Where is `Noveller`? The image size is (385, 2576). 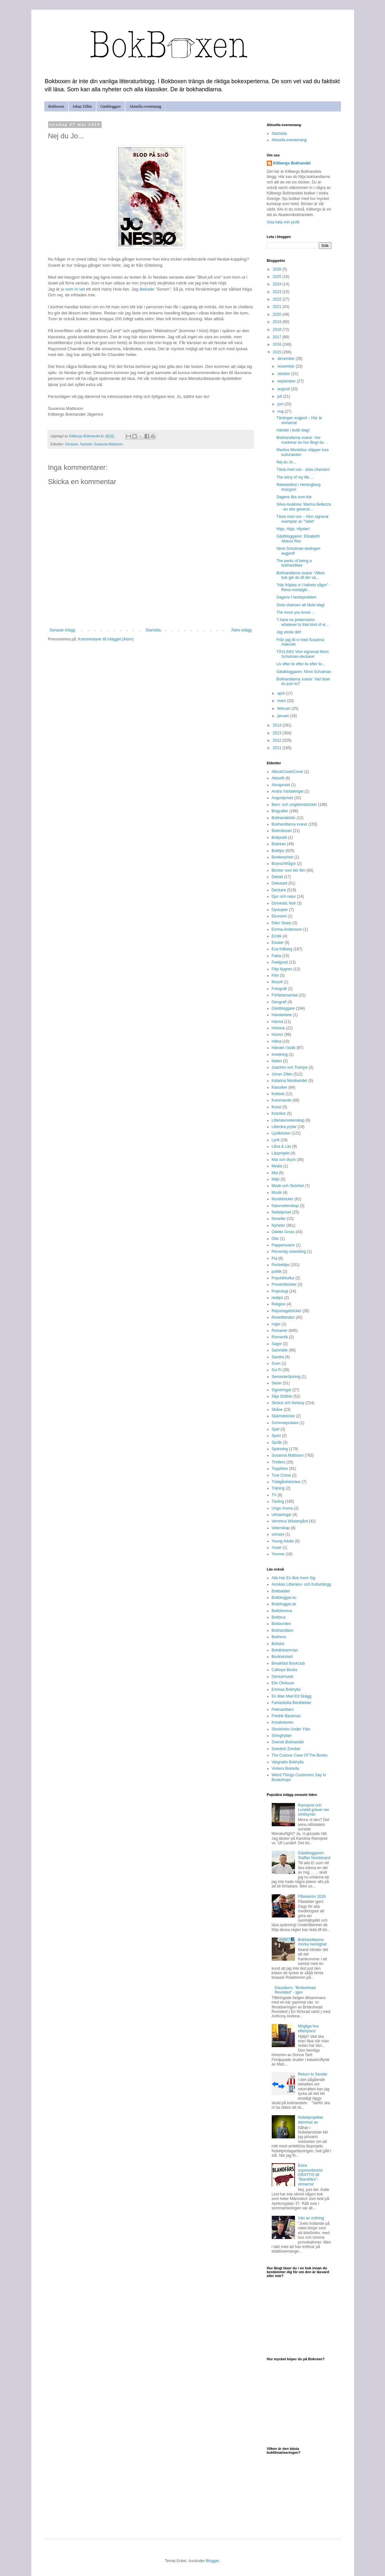 Noveller is located at coordinates (279, 1218).